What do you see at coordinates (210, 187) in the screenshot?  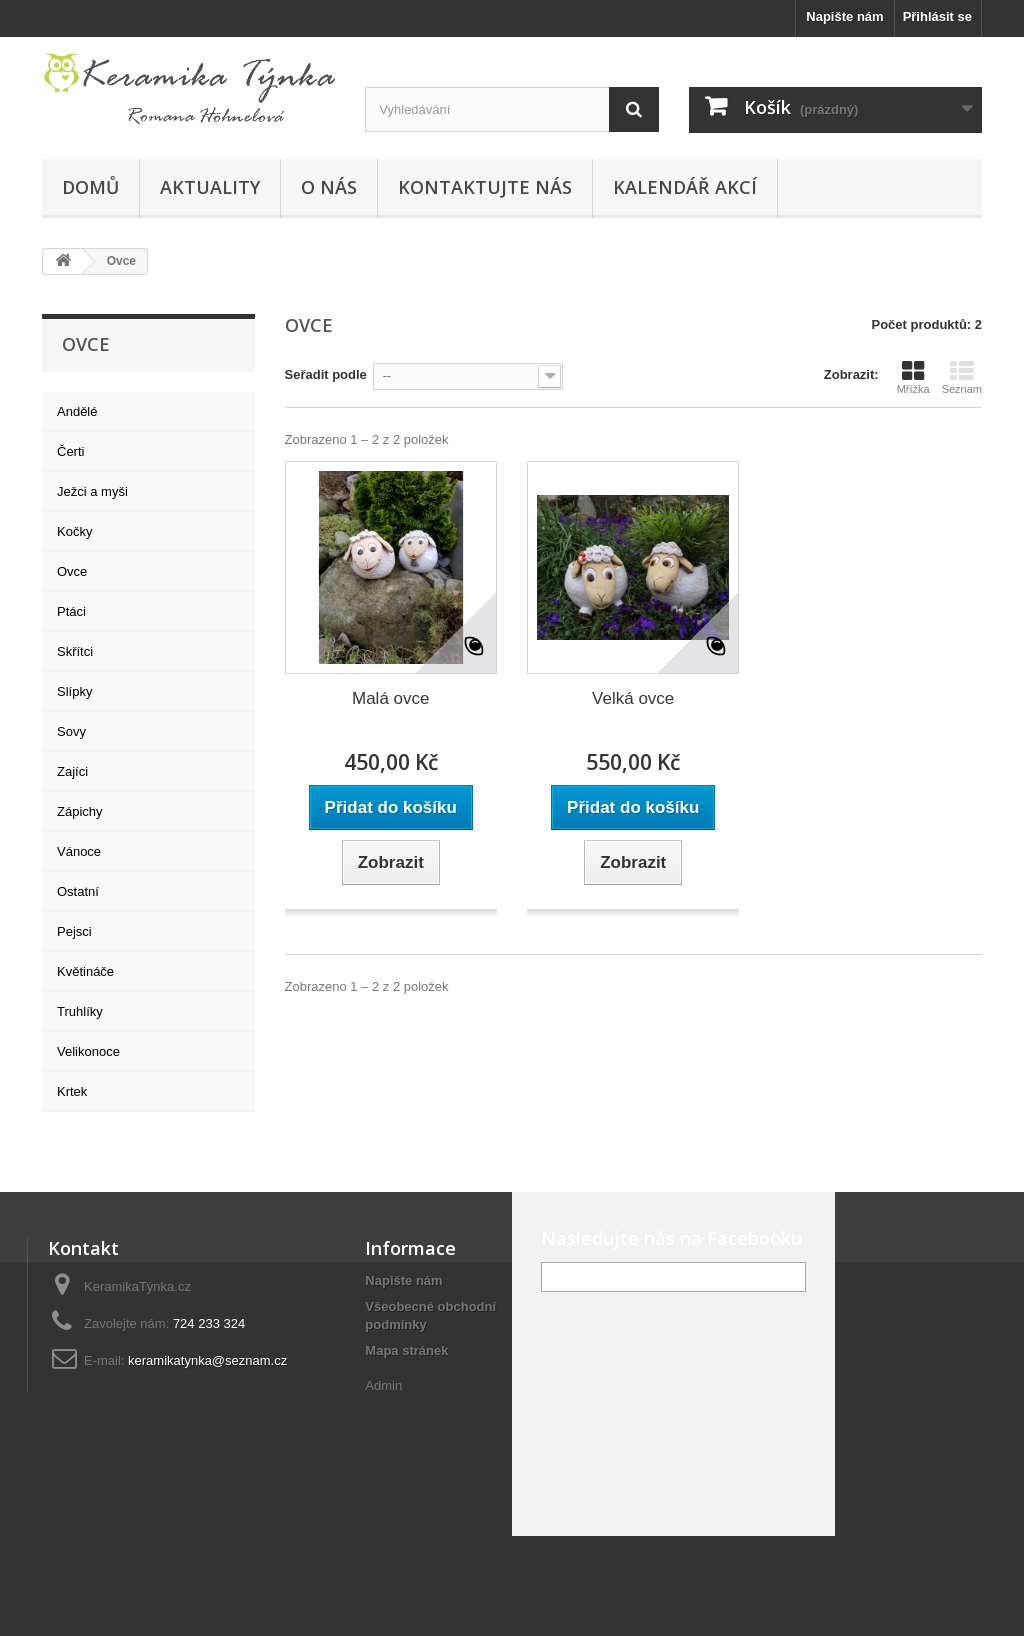 I see `Aktuality` at bounding box center [210, 187].